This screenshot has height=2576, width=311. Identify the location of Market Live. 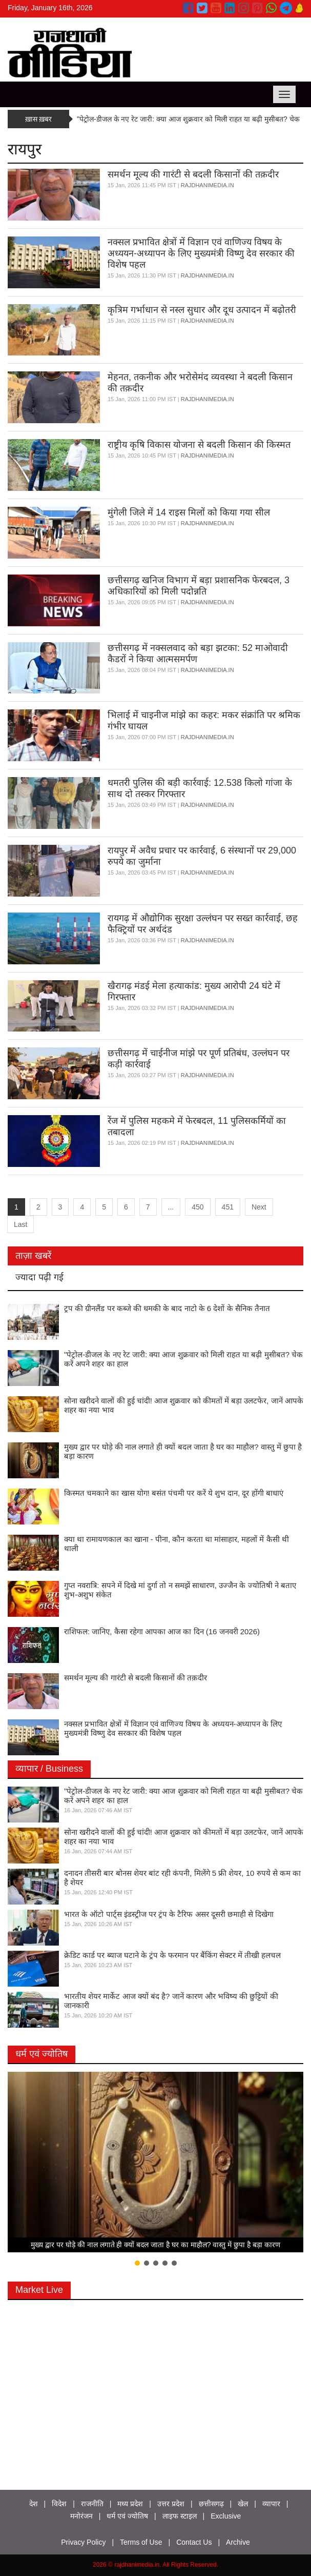
(39, 2290).